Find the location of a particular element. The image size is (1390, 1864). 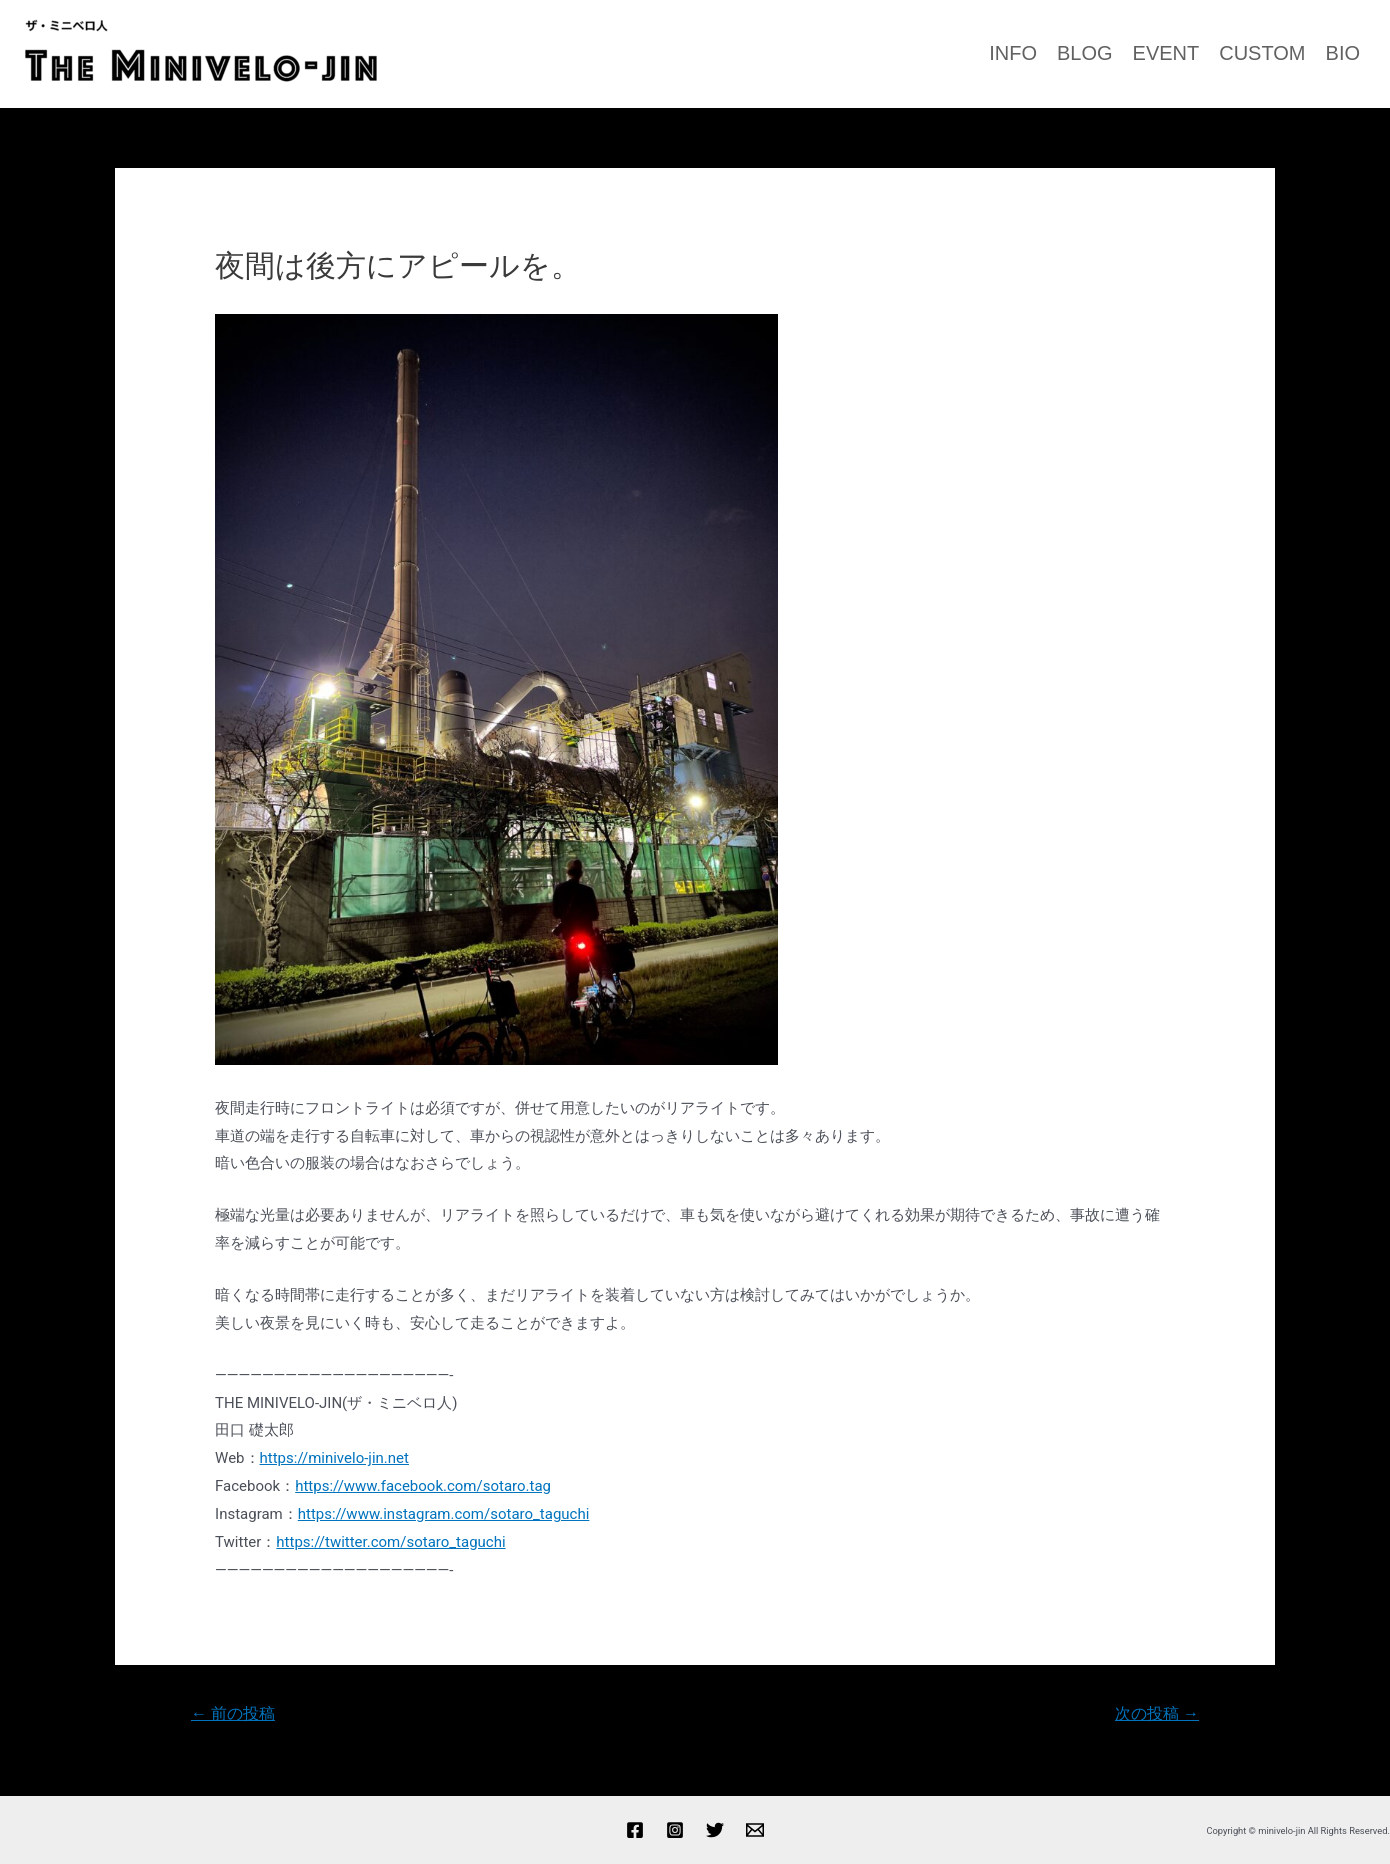

CUSTOM is located at coordinates (1262, 53).